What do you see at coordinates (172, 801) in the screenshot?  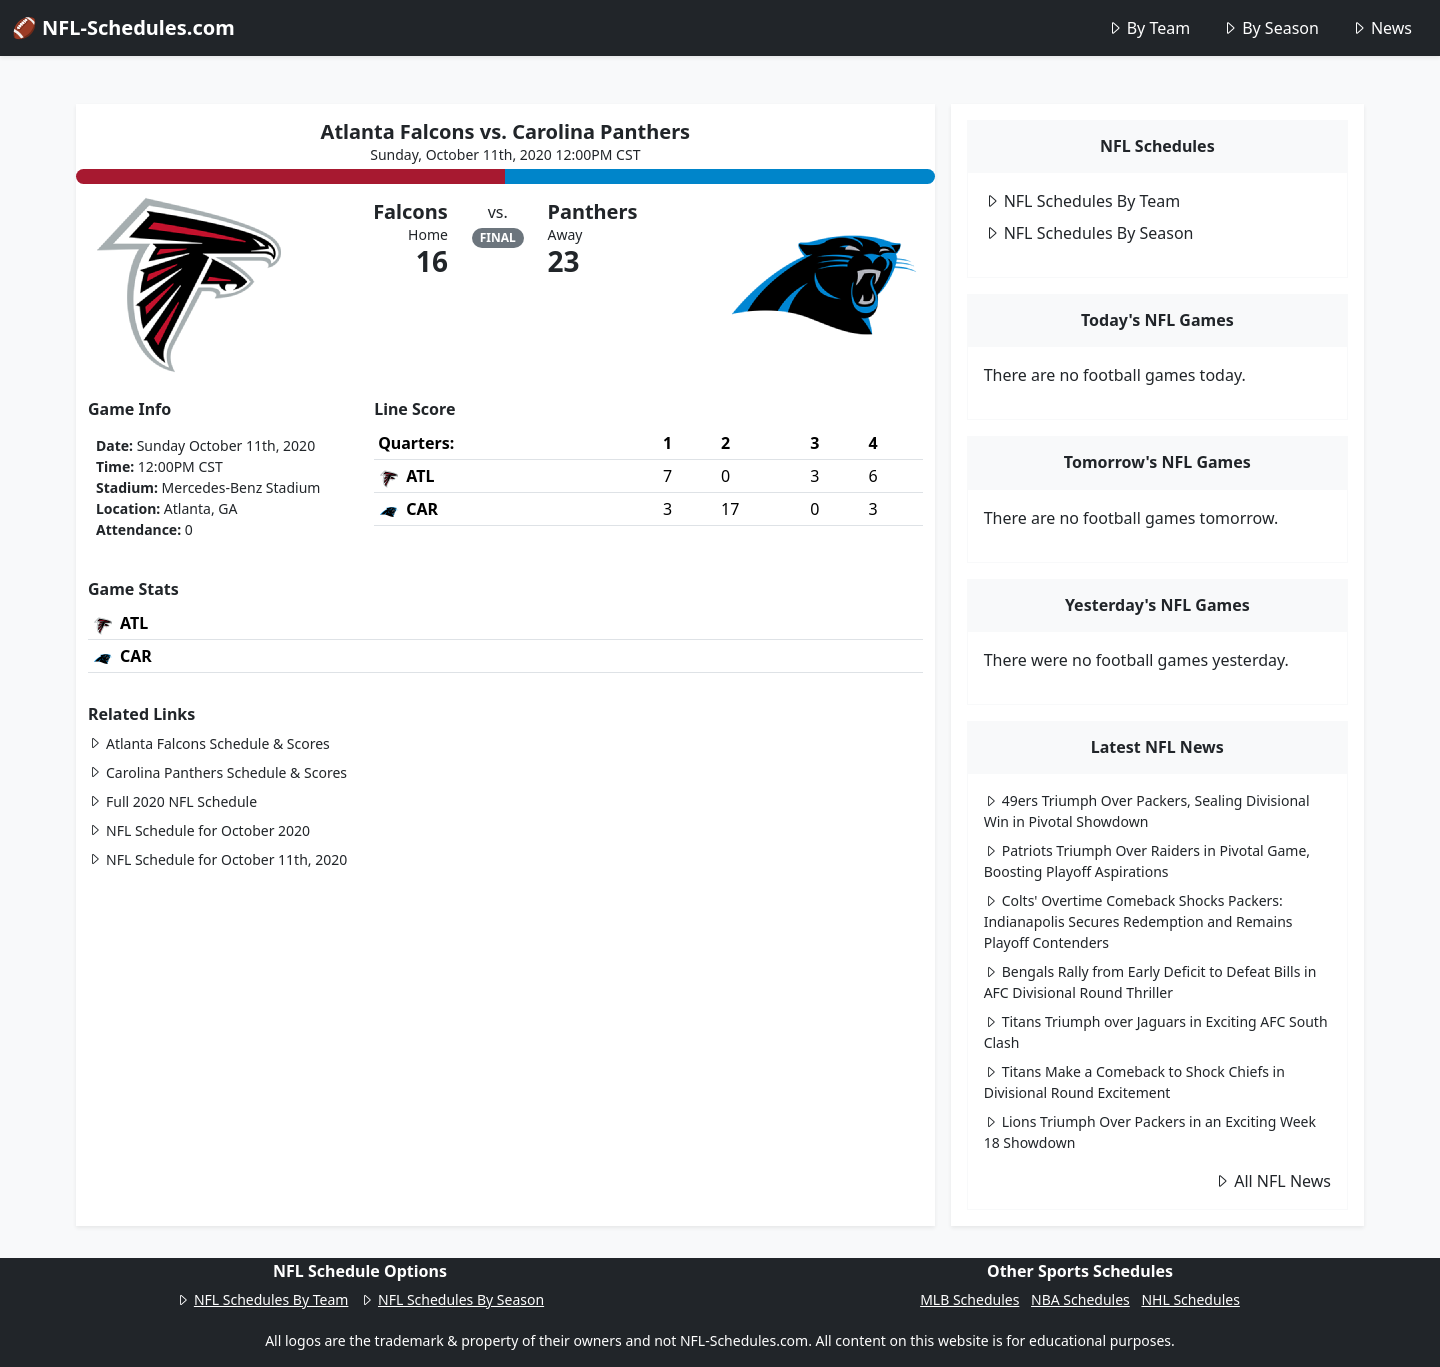 I see `Full 2020 NFL Schedule` at bounding box center [172, 801].